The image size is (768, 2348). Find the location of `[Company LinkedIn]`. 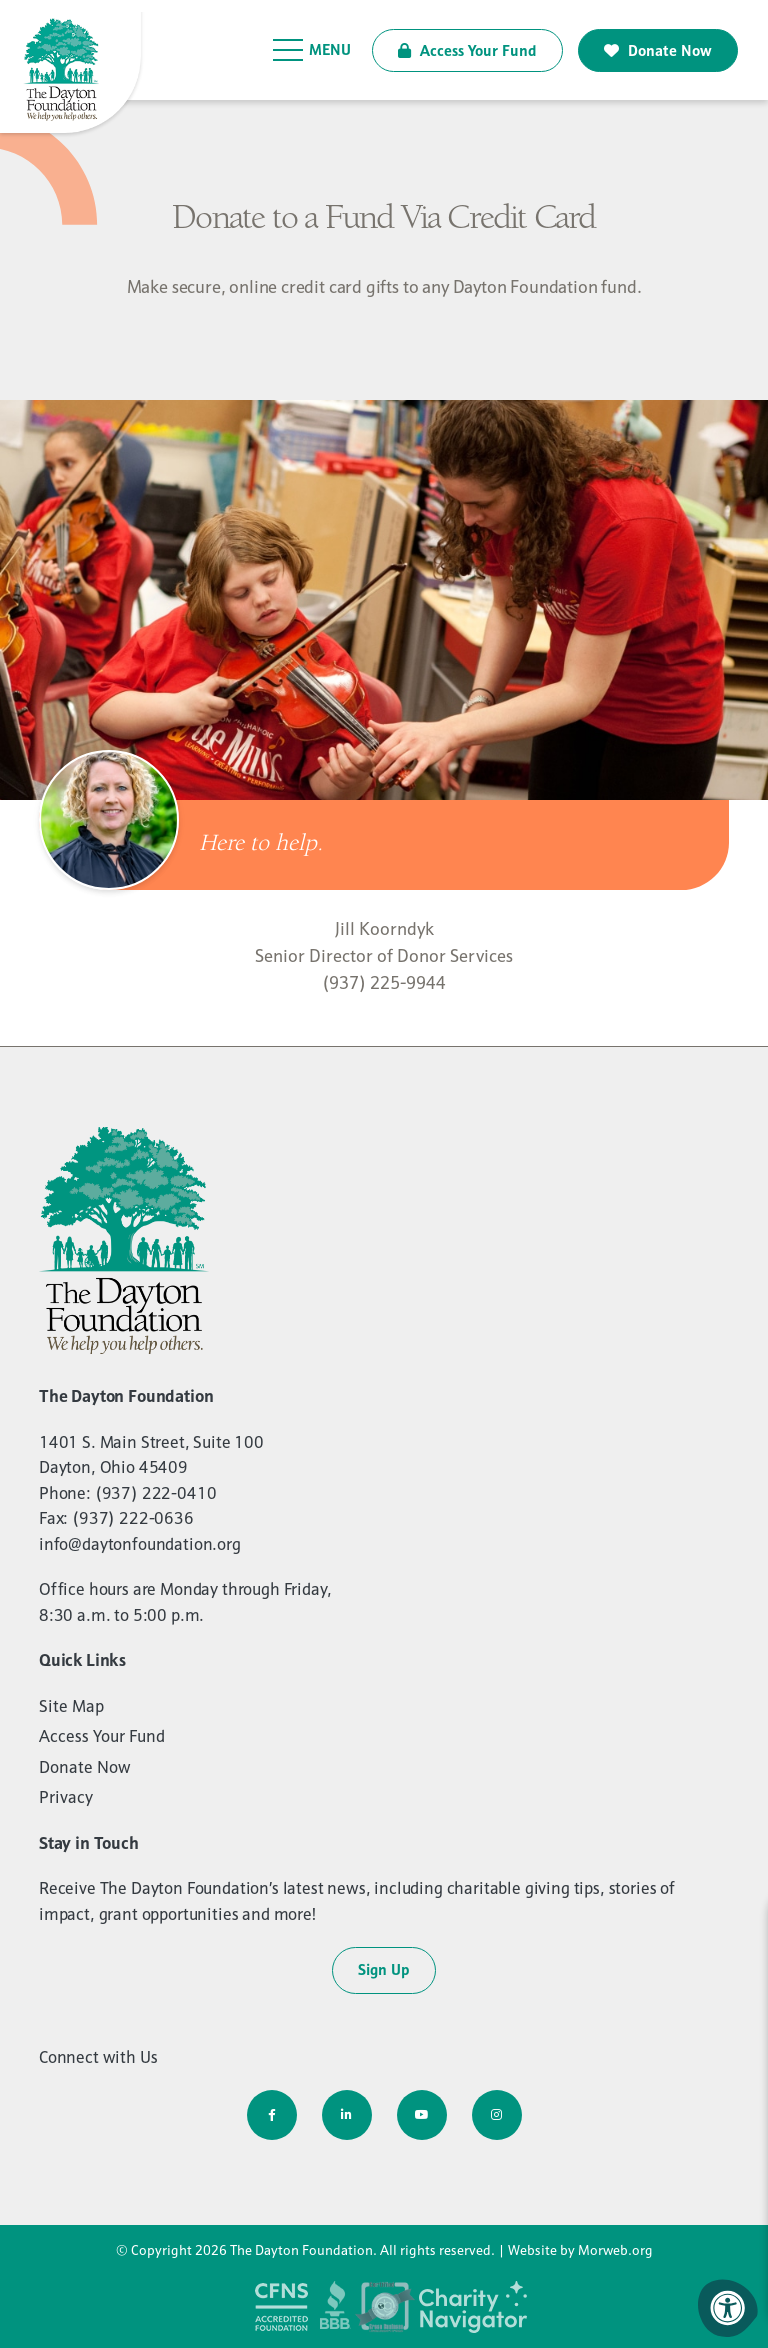

[Company LinkedIn] is located at coordinates (347, 2115).